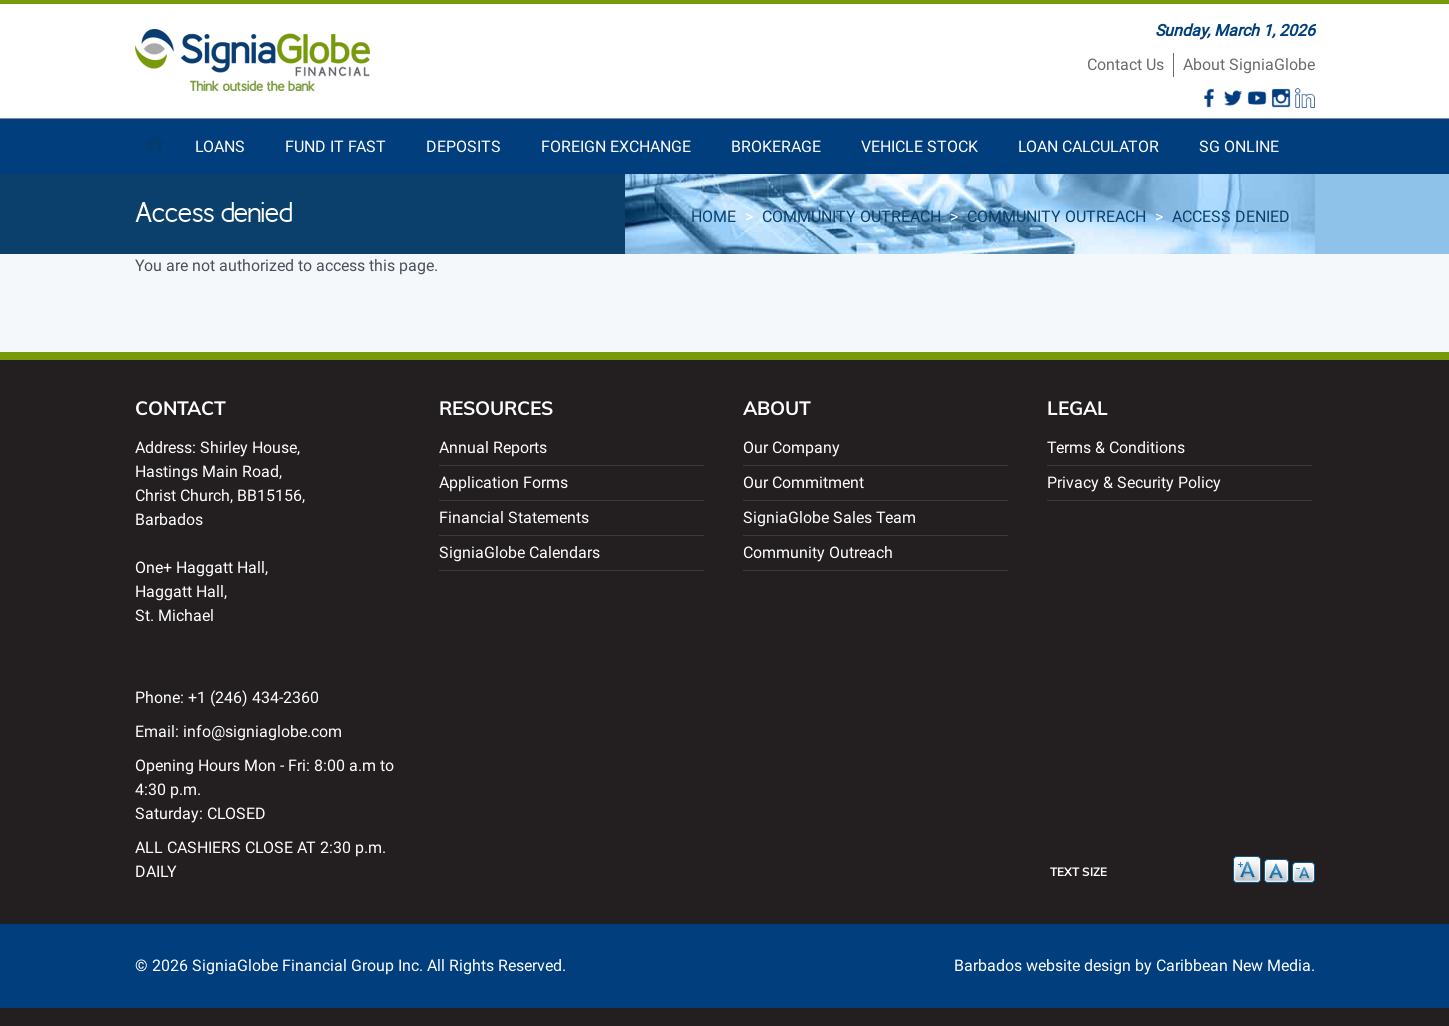  Describe the element at coordinates (155, 139) in the screenshot. I see `Home` at that location.